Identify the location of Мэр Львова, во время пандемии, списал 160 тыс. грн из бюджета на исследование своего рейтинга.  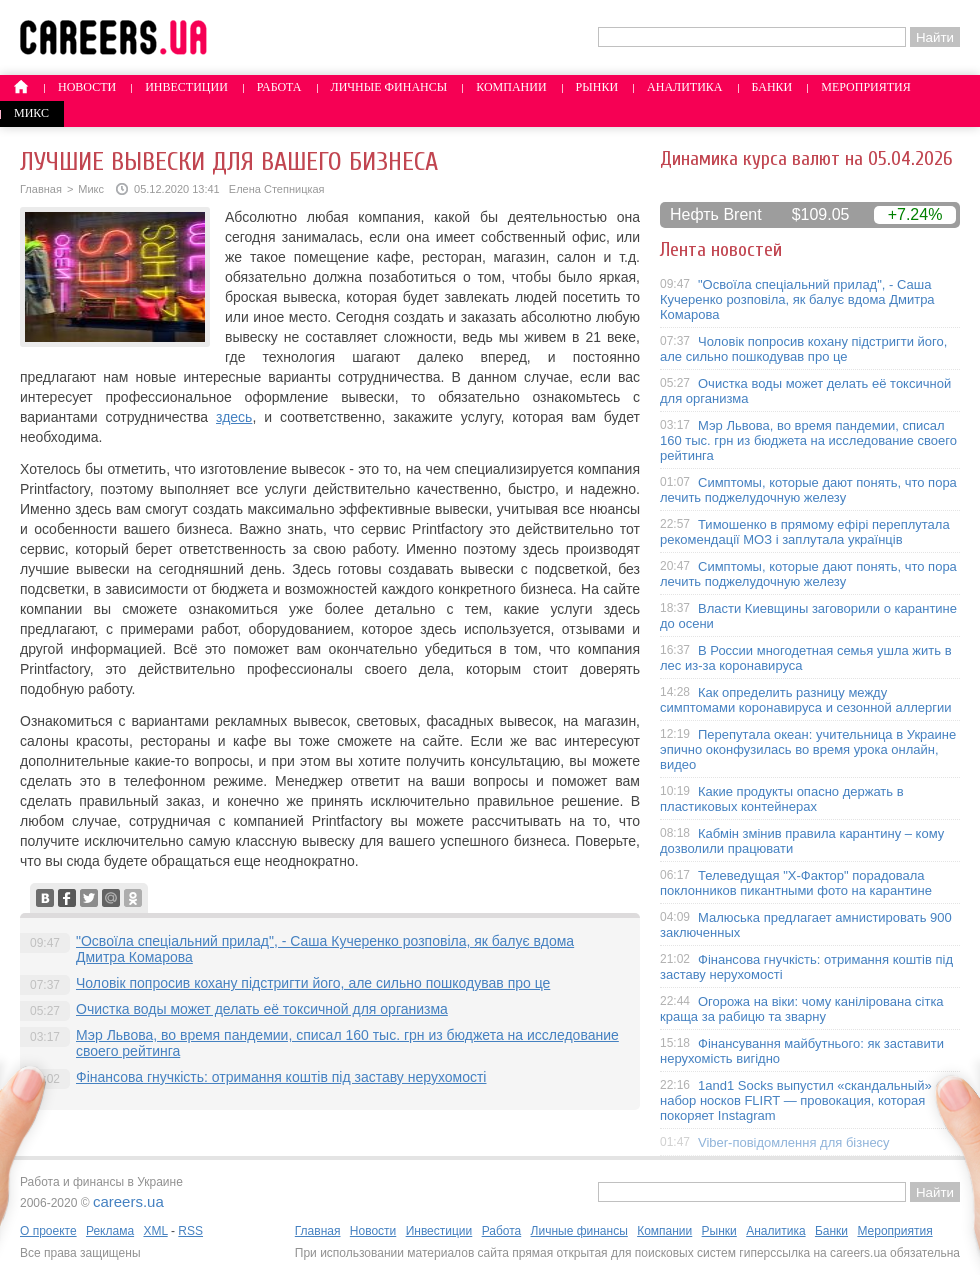
(808, 440).